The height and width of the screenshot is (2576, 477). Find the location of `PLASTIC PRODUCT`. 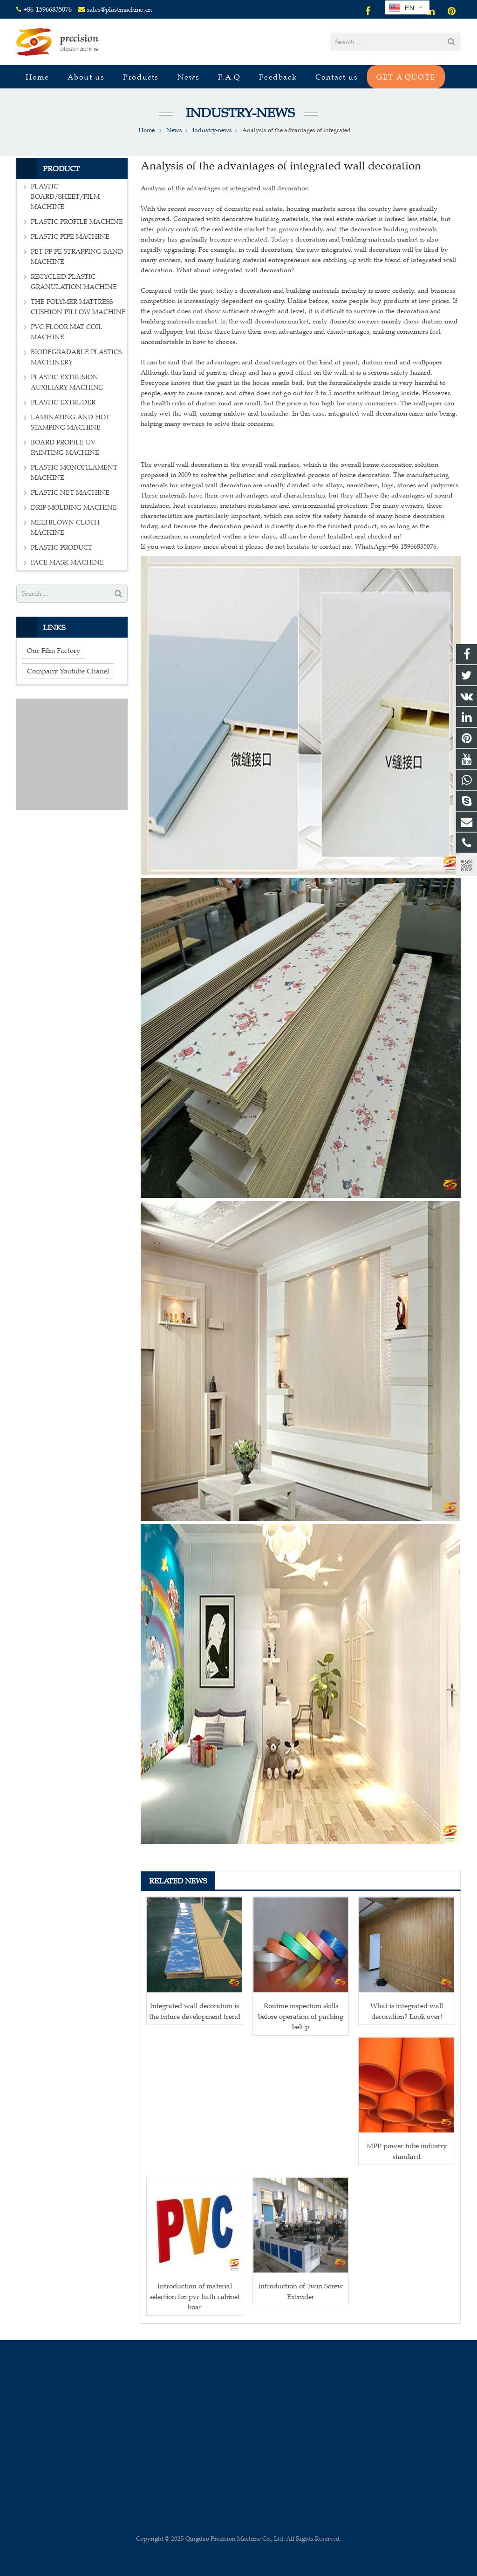

PLASTIC PRODUCT is located at coordinates (61, 548).